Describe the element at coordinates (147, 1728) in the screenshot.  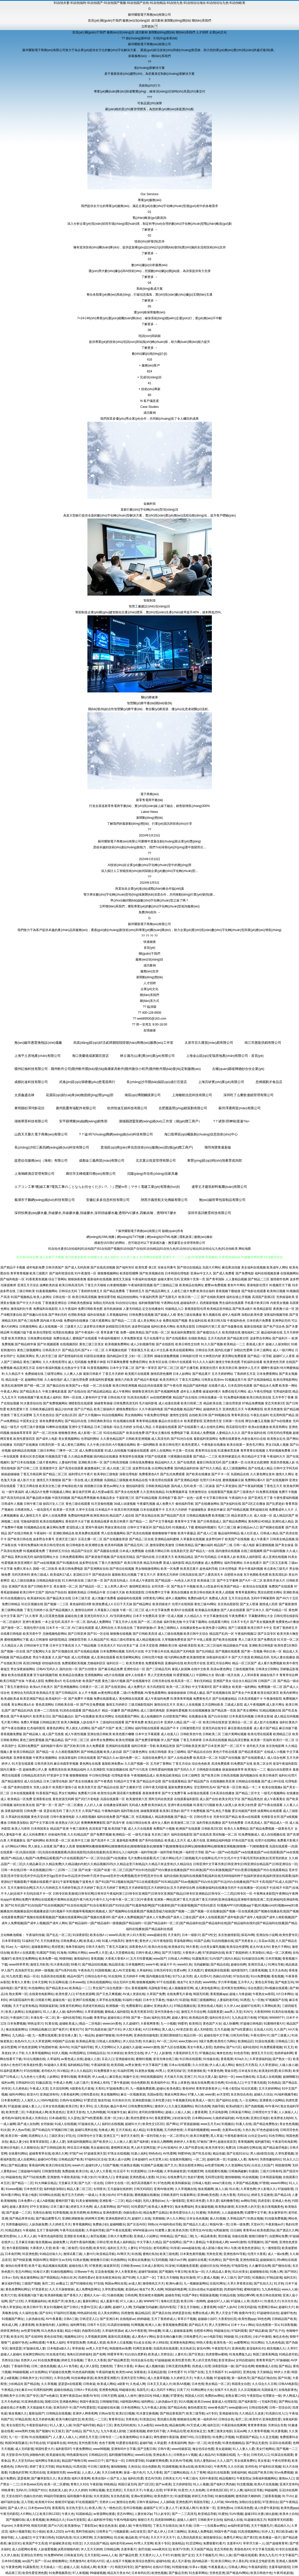
I see `福利导航在线观看` at that location.